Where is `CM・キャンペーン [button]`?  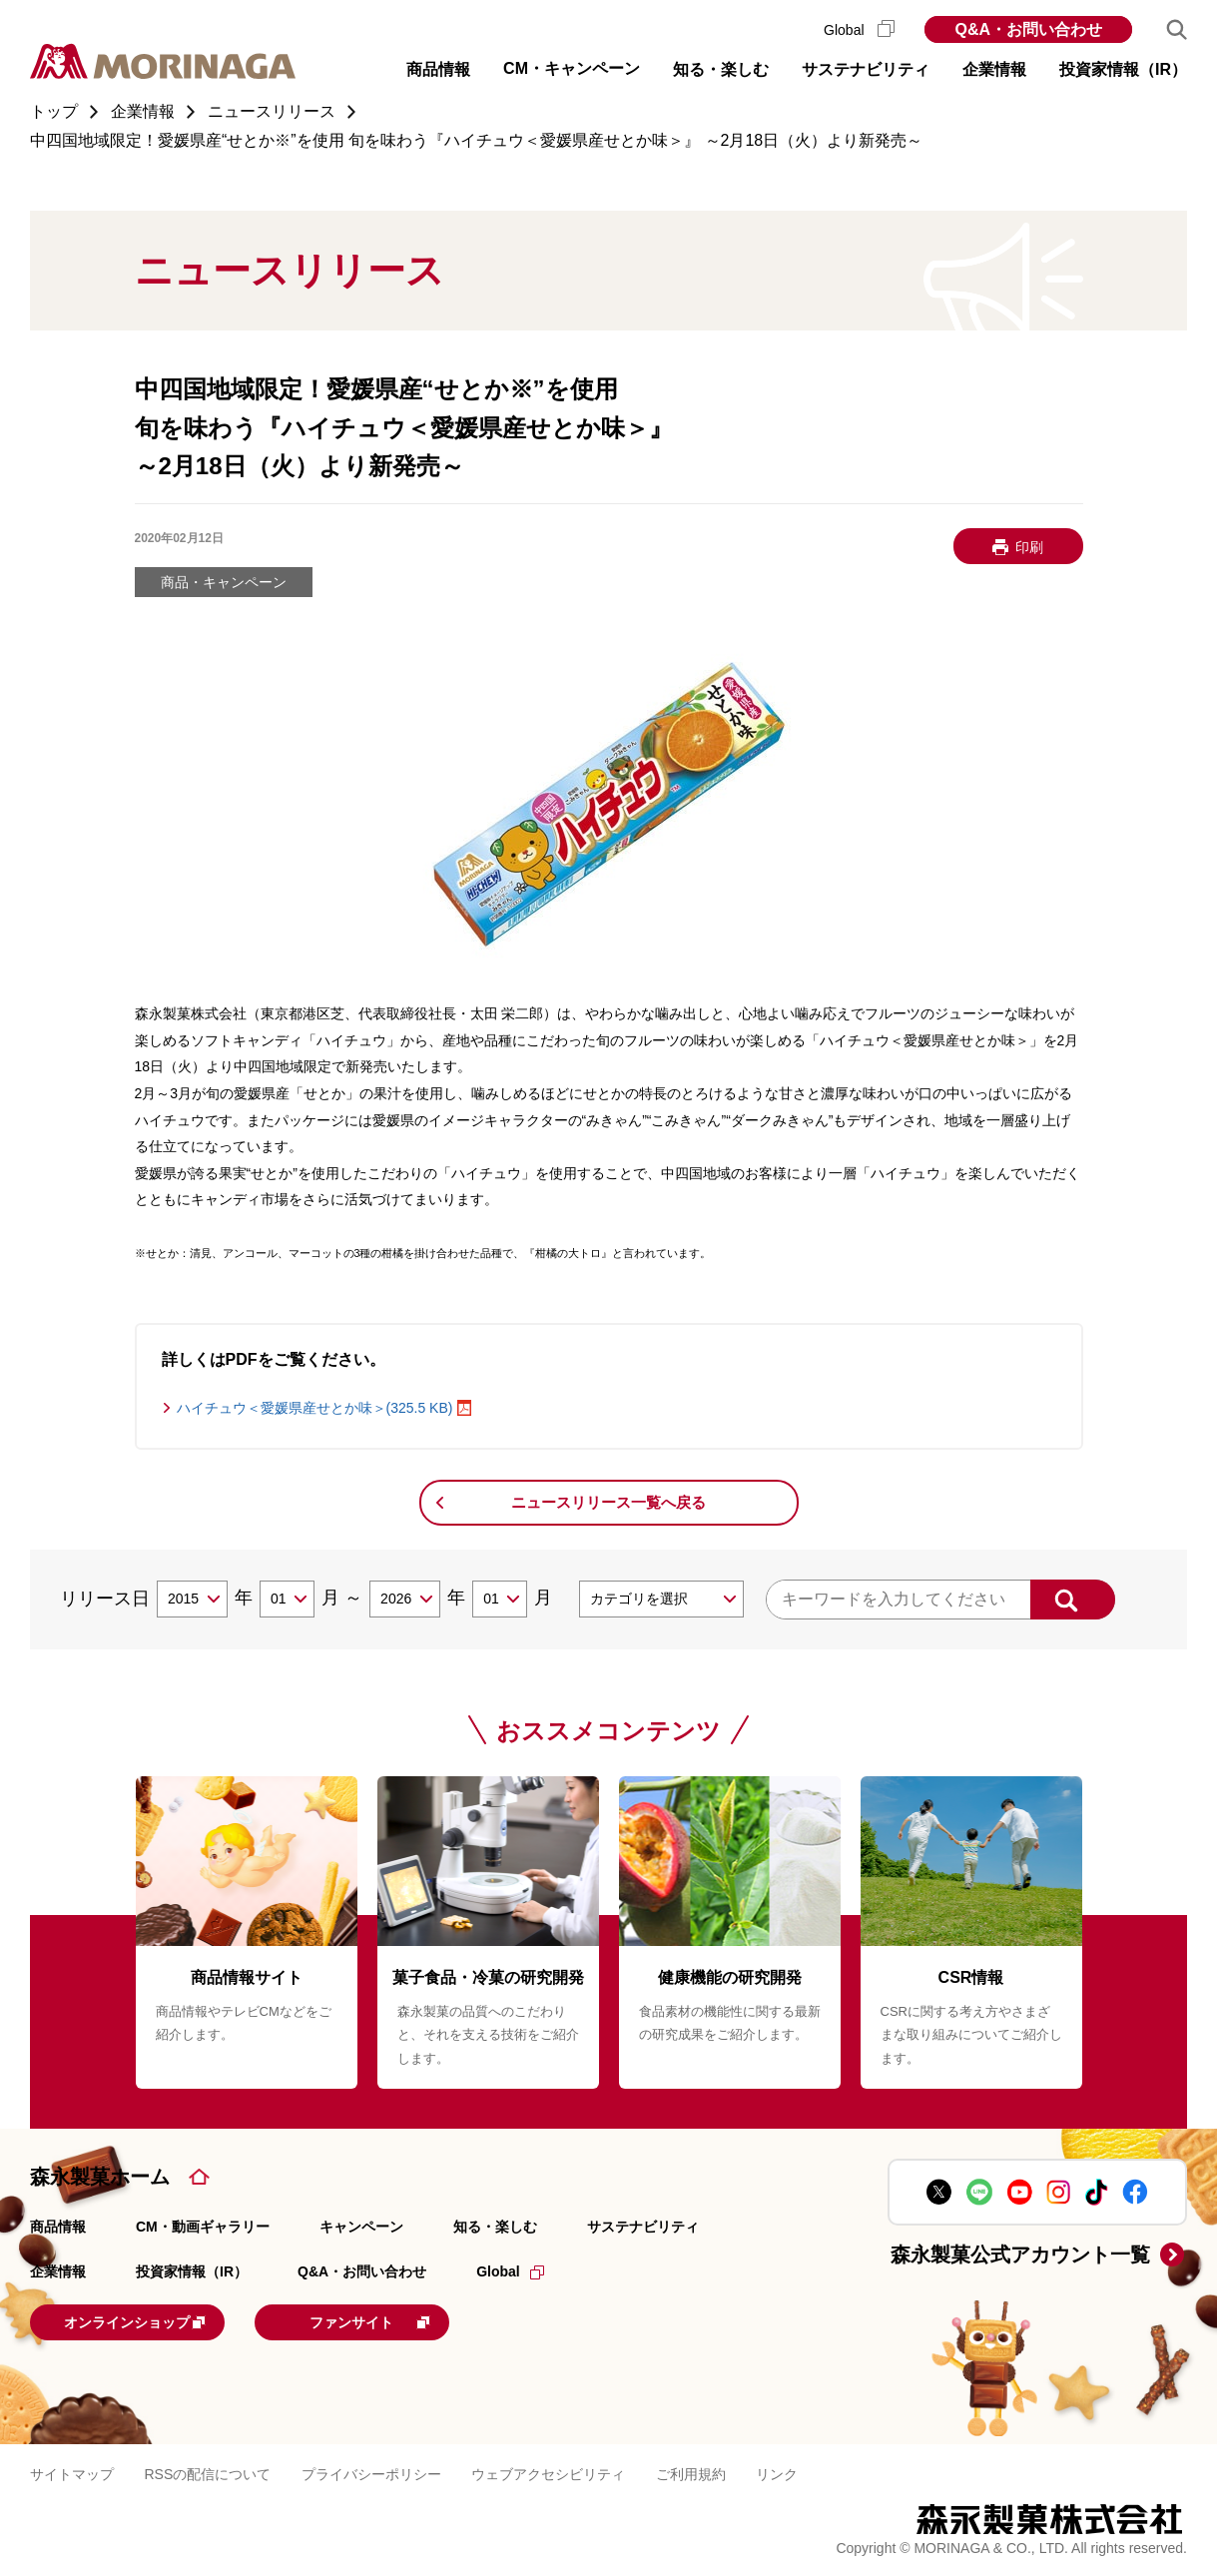
CM・キャンペーン [button] is located at coordinates (571, 68).